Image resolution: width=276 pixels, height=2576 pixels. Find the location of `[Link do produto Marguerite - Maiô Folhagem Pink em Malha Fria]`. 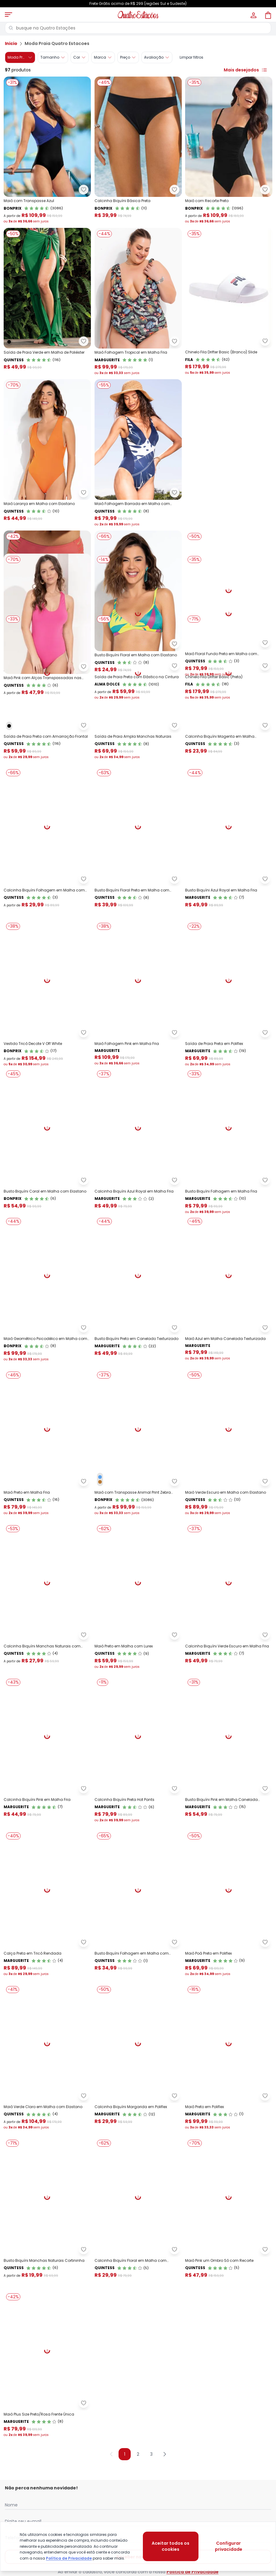

[Link do produto Marguerite - Maiô Folhagem Pink em Malha Fria] is located at coordinates (138, 1218).